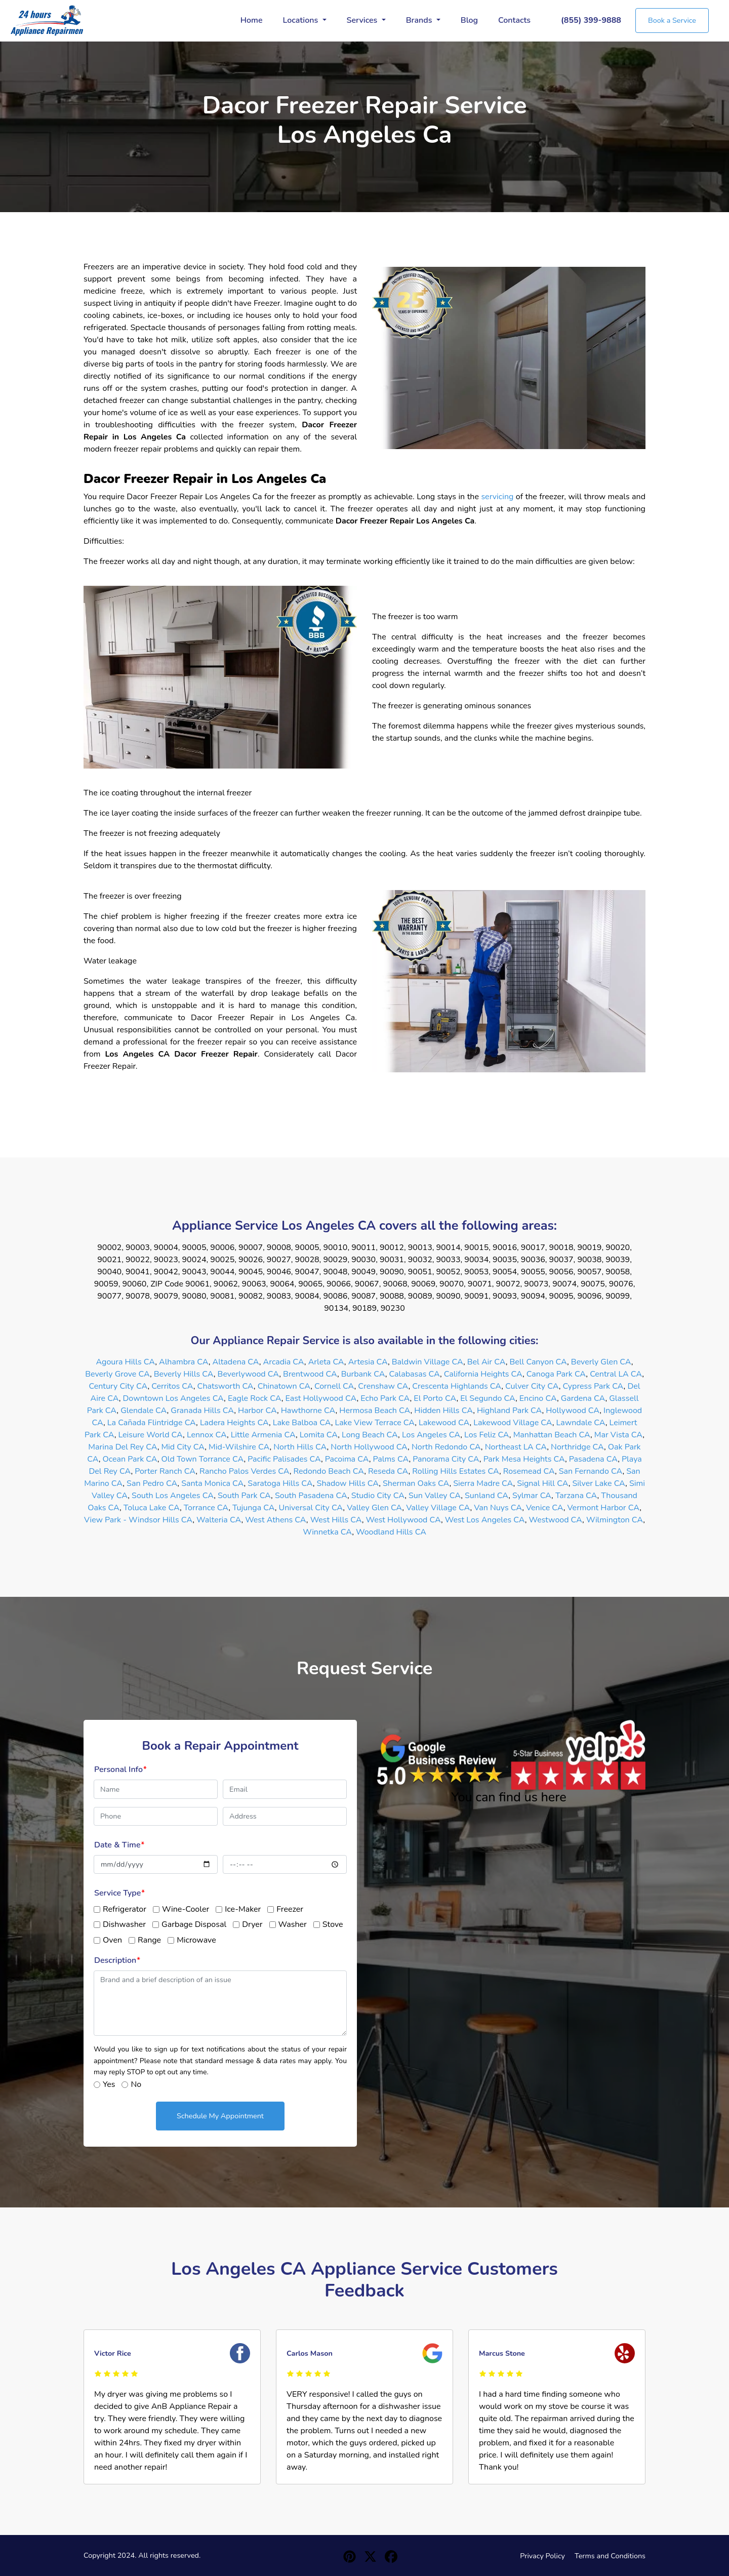 This screenshot has width=729, height=2576. I want to click on Palms CA, so click(391, 1459).